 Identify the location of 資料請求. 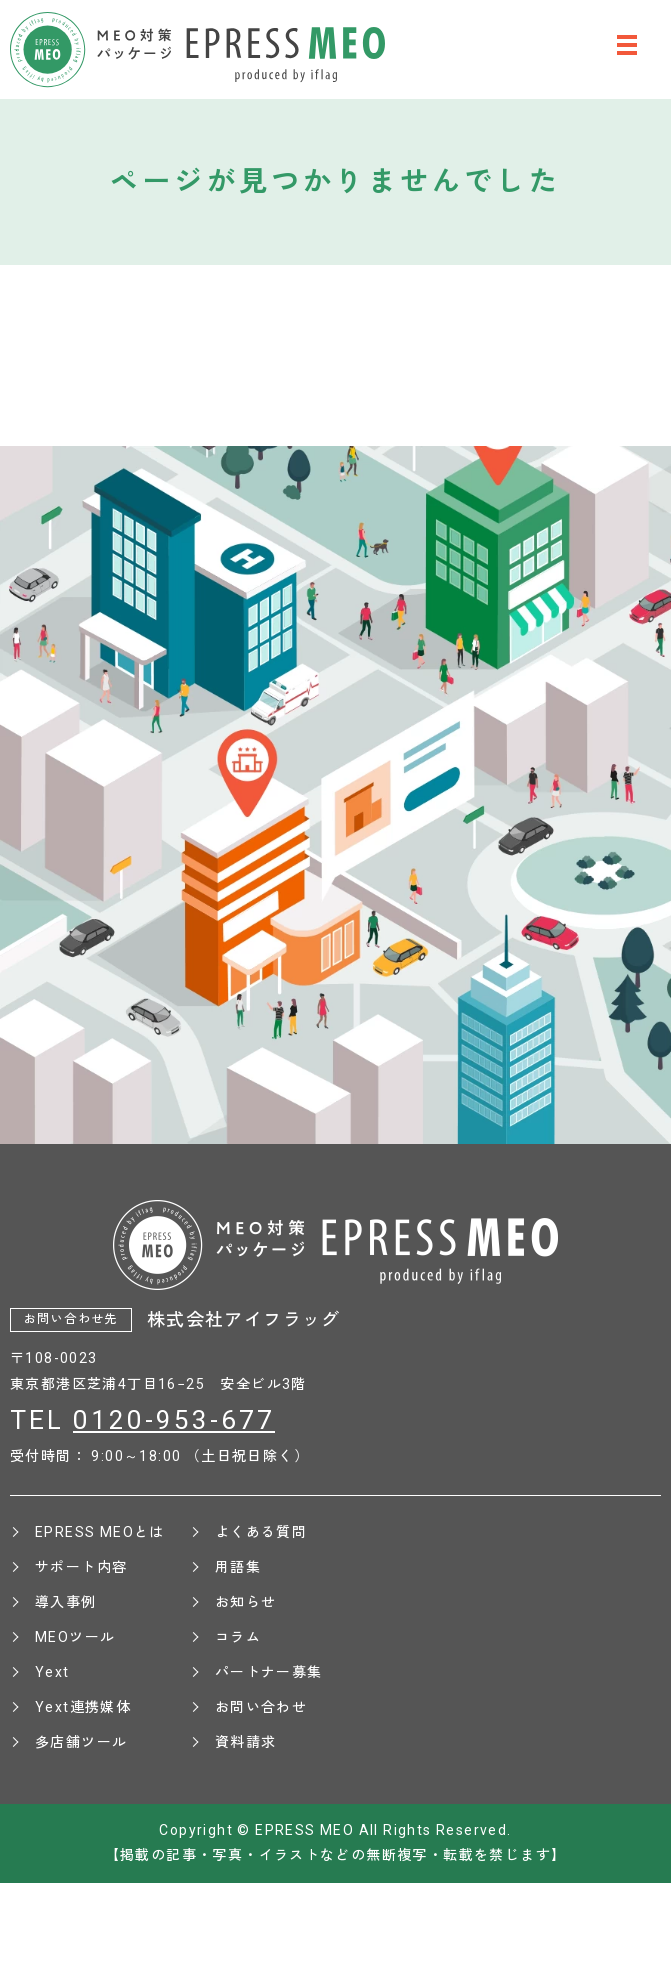
(246, 1742).